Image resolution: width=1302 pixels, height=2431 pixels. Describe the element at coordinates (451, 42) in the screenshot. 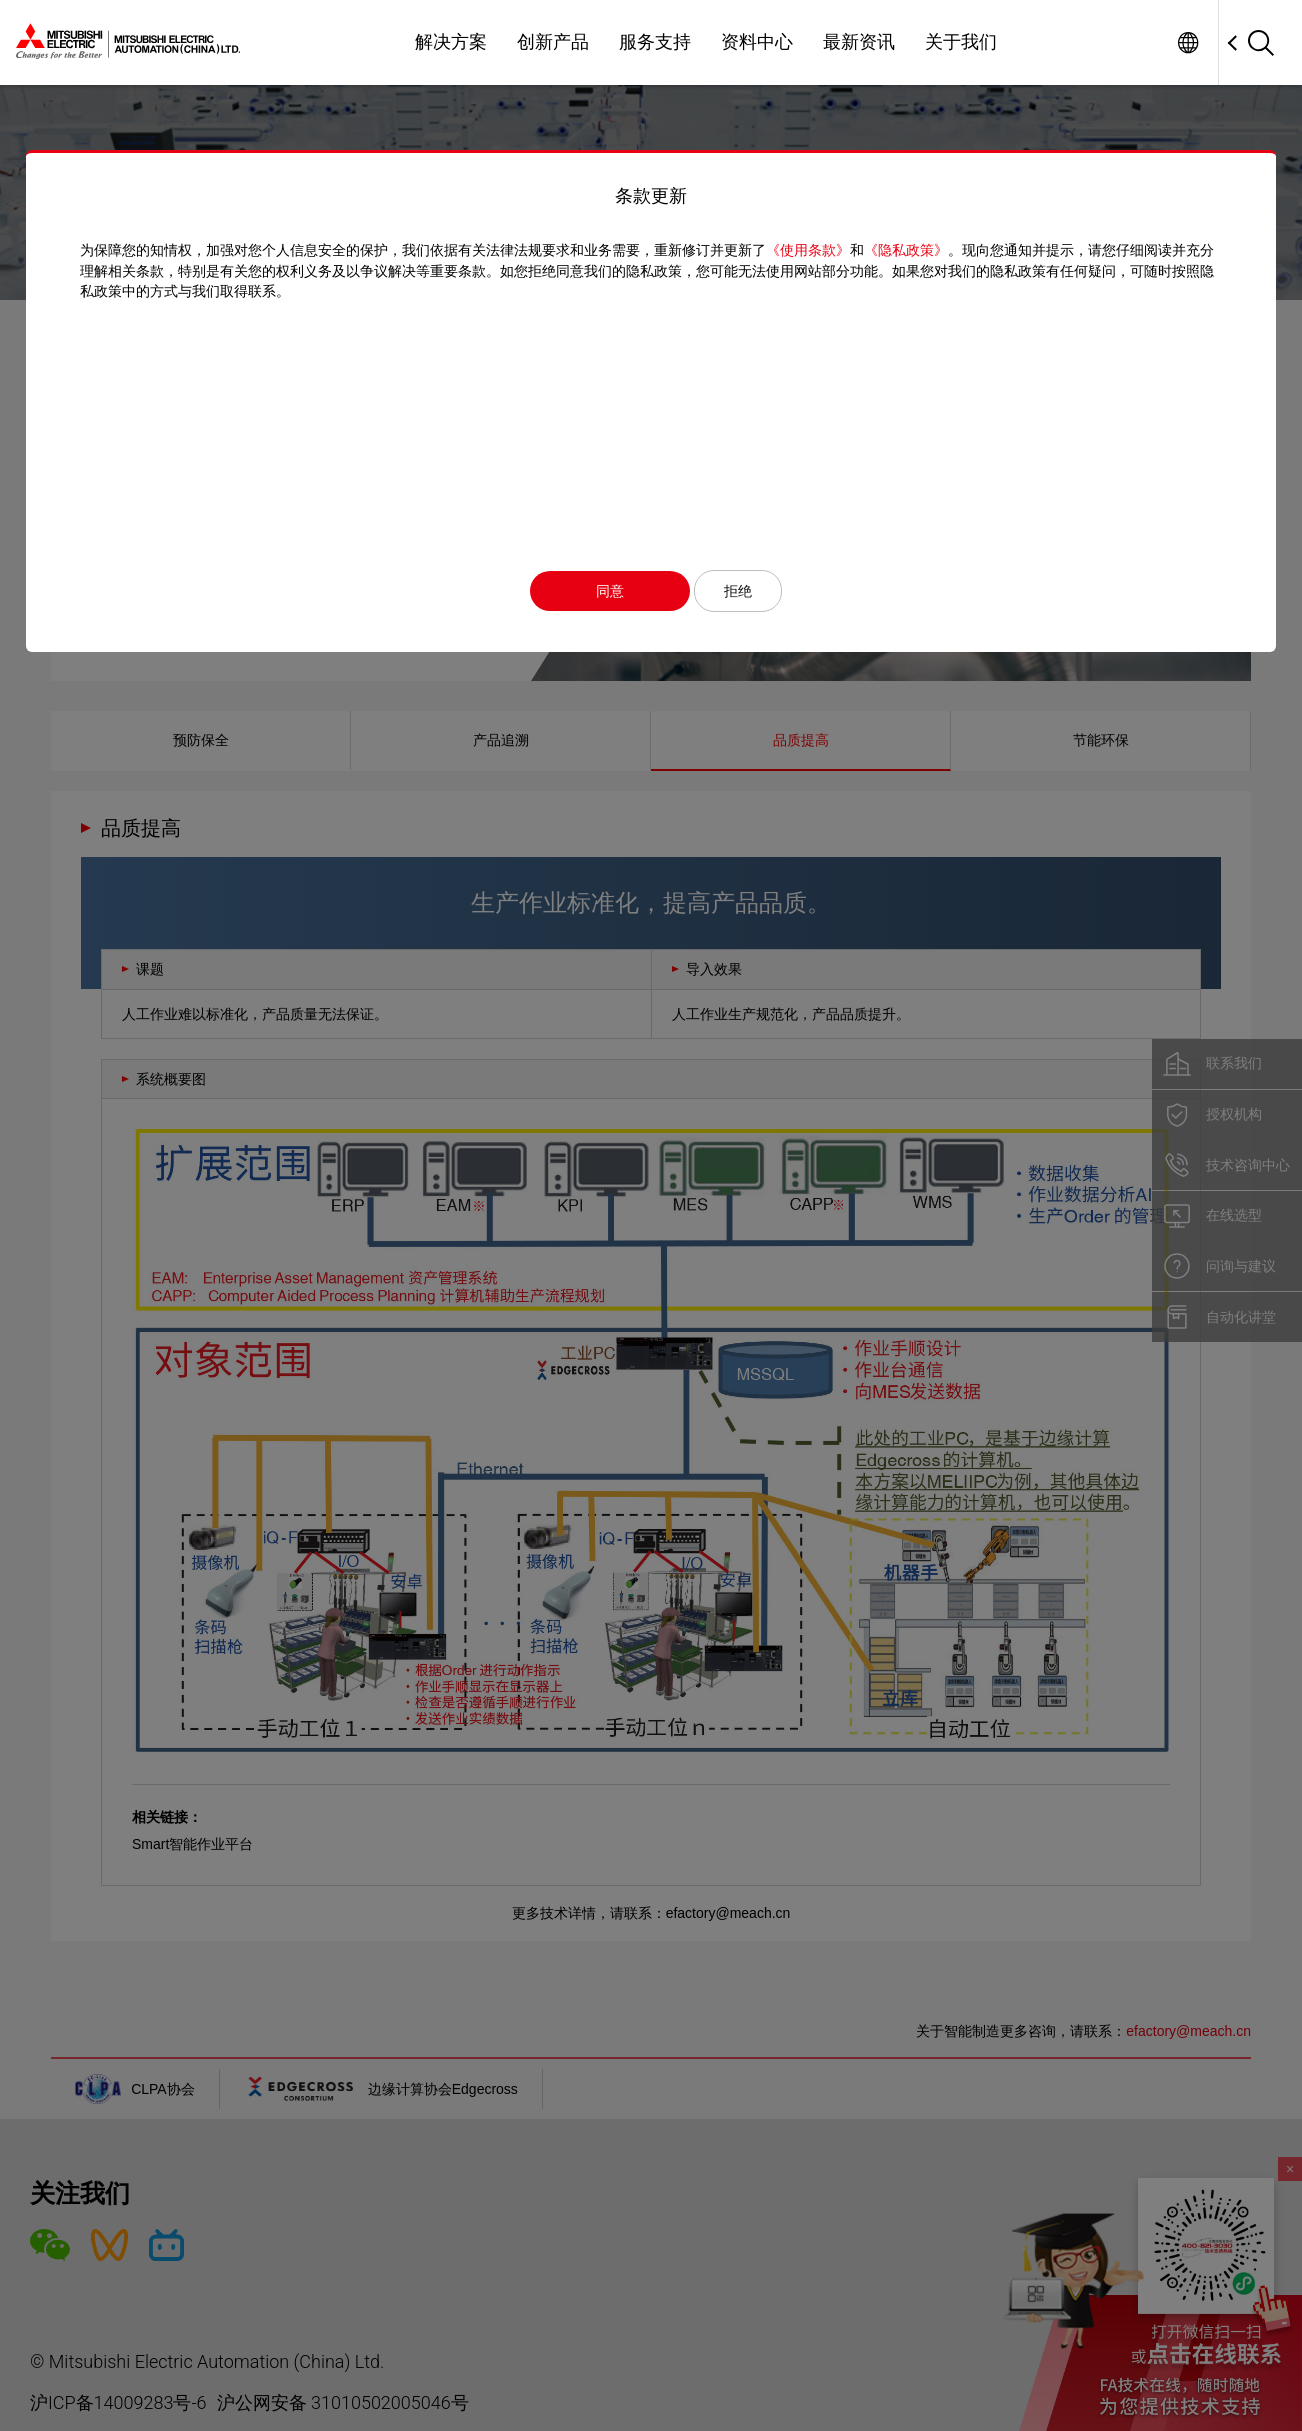

I see `解决方案` at that location.